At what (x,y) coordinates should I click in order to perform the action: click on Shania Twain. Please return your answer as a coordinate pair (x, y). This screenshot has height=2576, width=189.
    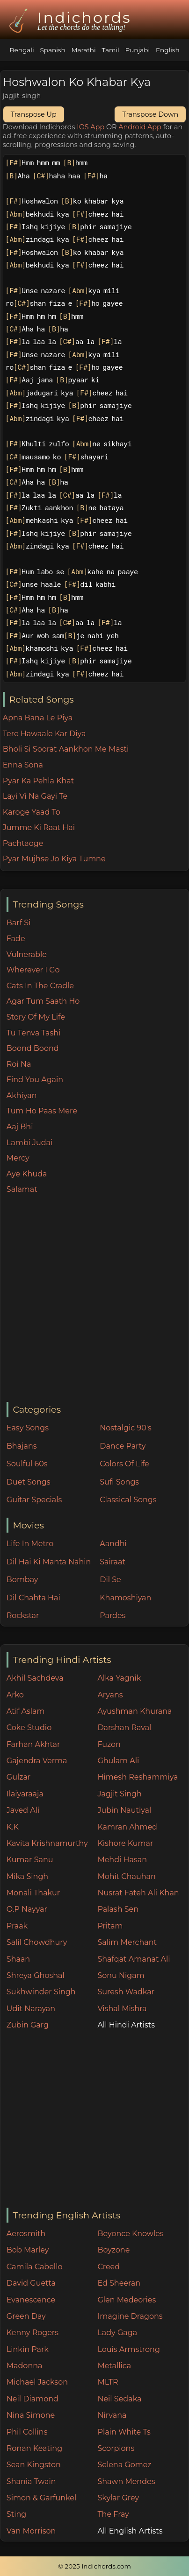
    Looking at the image, I should click on (31, 2481).